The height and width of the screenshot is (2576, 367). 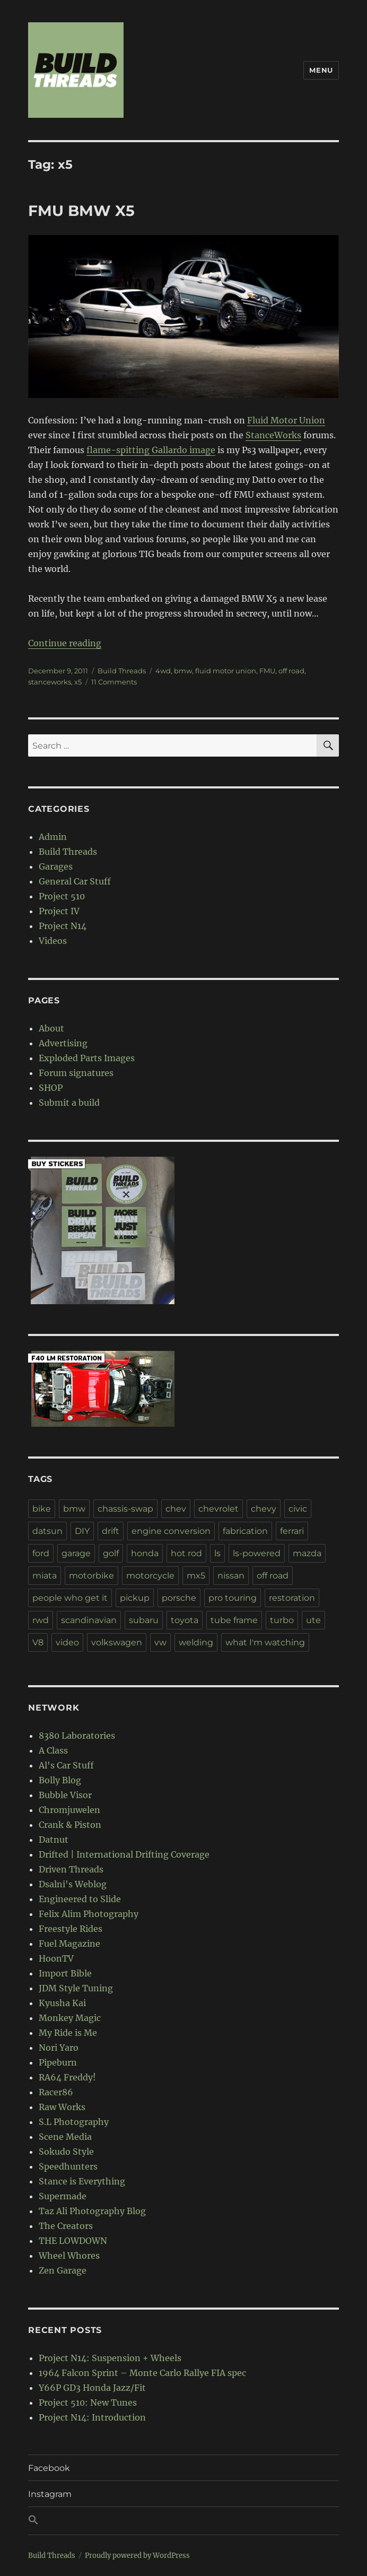 I want to click on Videos, so click(x=53, y=940).